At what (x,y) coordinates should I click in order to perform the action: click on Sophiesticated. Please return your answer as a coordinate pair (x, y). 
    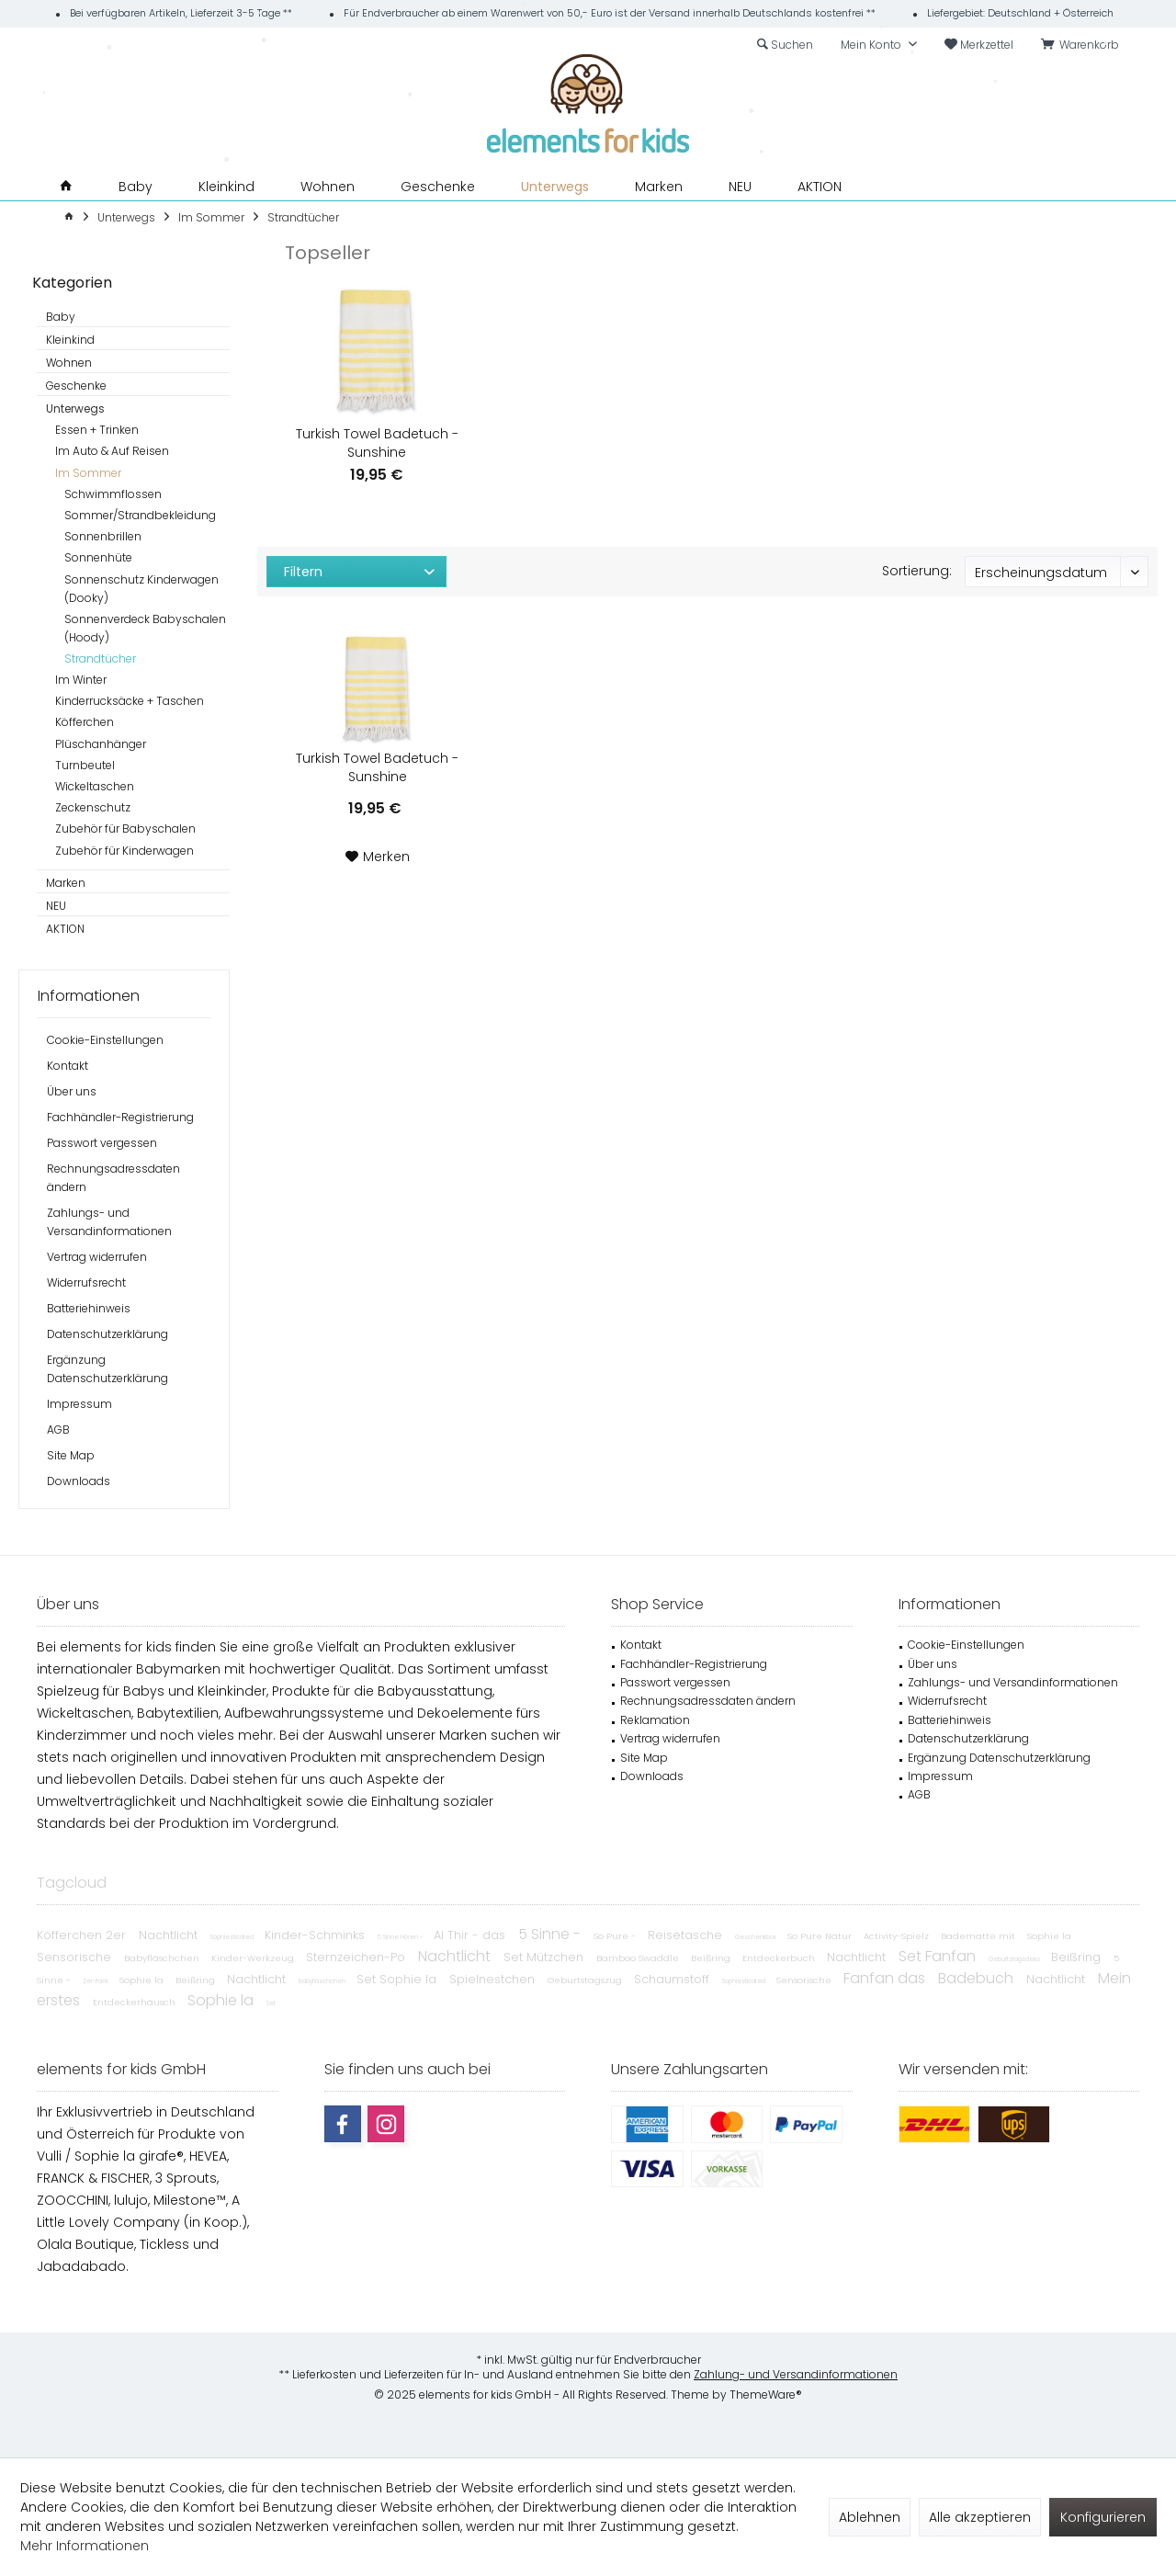
    Looking at the image, I should click on (232, 1937).